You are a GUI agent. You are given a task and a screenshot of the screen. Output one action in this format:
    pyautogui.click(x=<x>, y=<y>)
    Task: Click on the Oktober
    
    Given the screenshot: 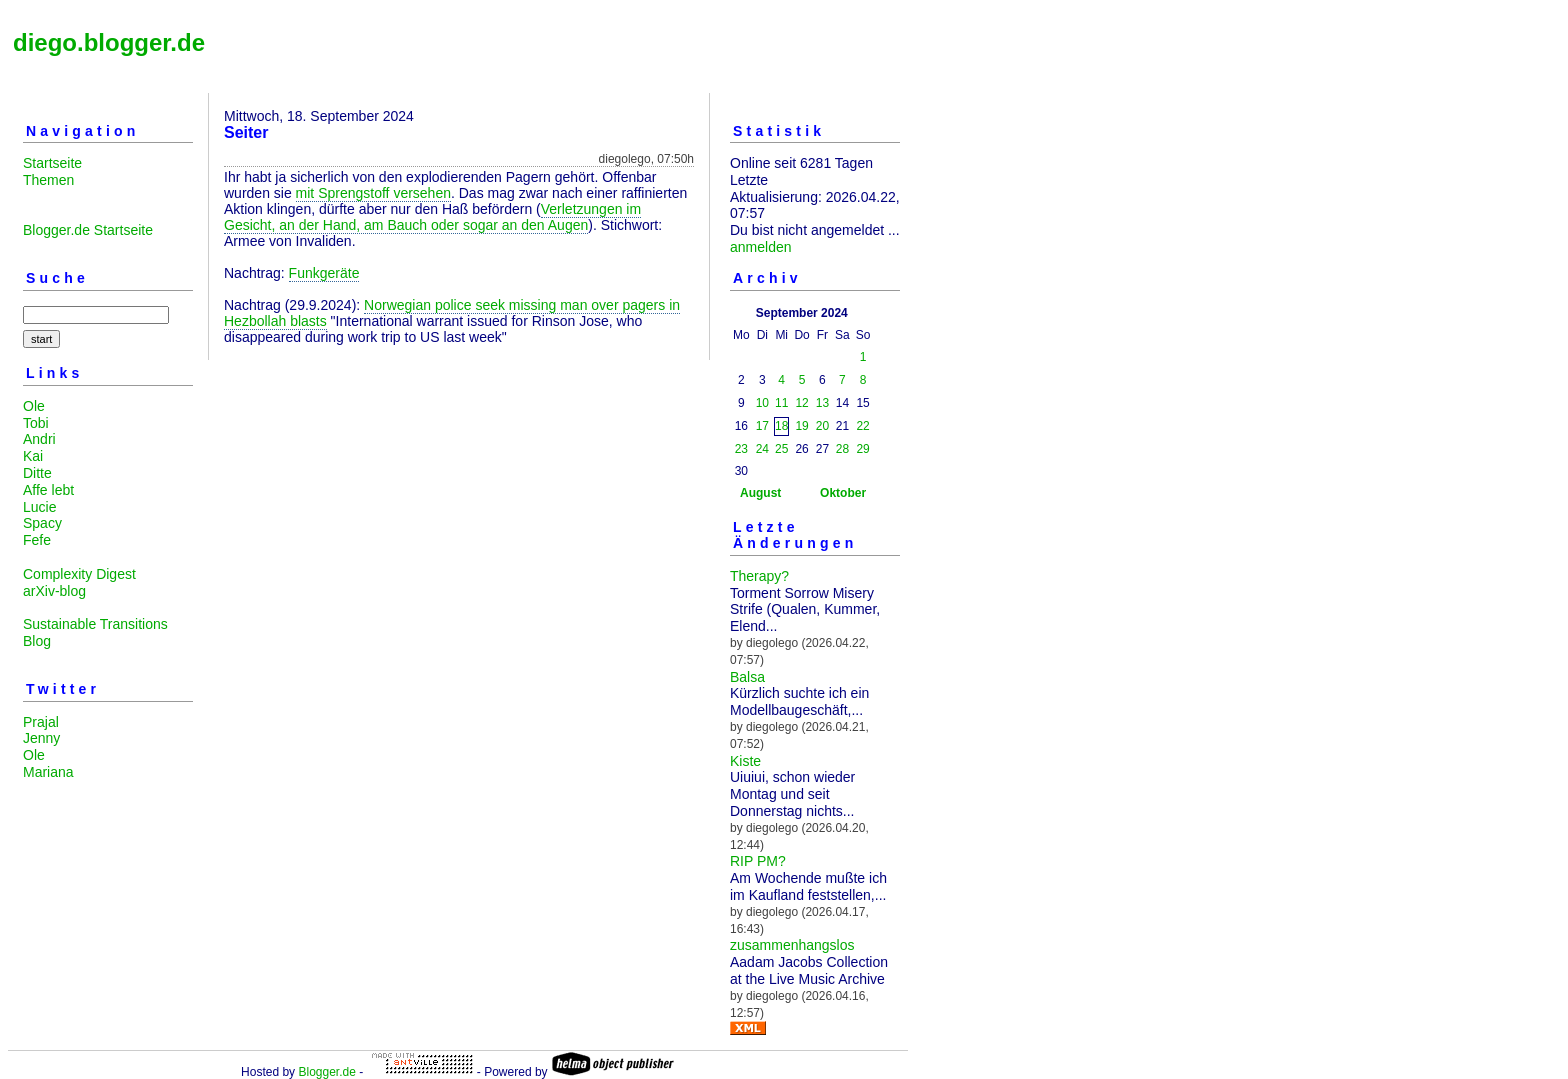 What is the action you would take?
    pyautogui.click(x=843, y=493)
    